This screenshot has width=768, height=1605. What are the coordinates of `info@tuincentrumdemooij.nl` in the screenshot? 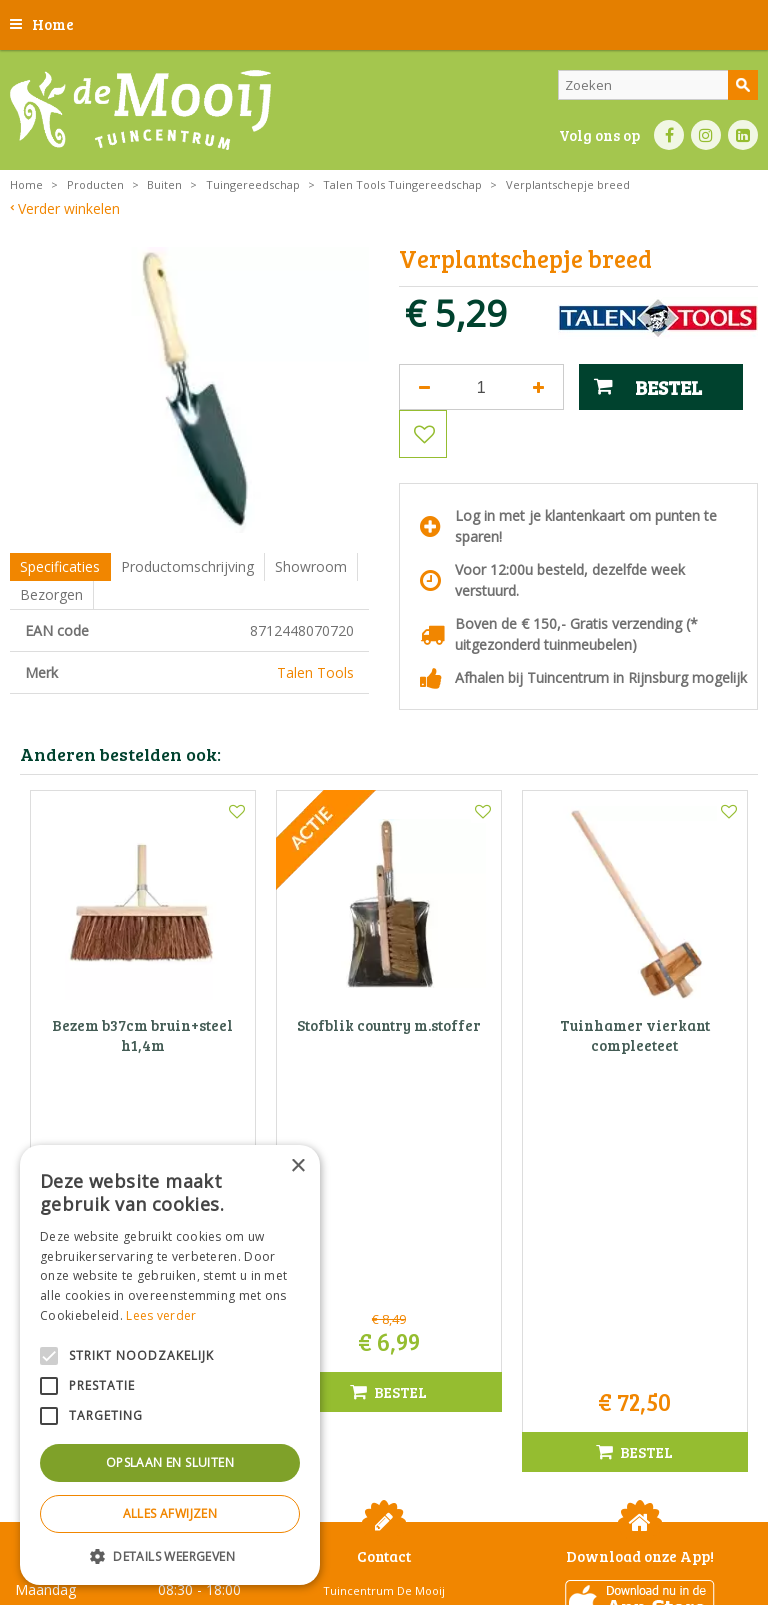 It's located at (390, 1348).